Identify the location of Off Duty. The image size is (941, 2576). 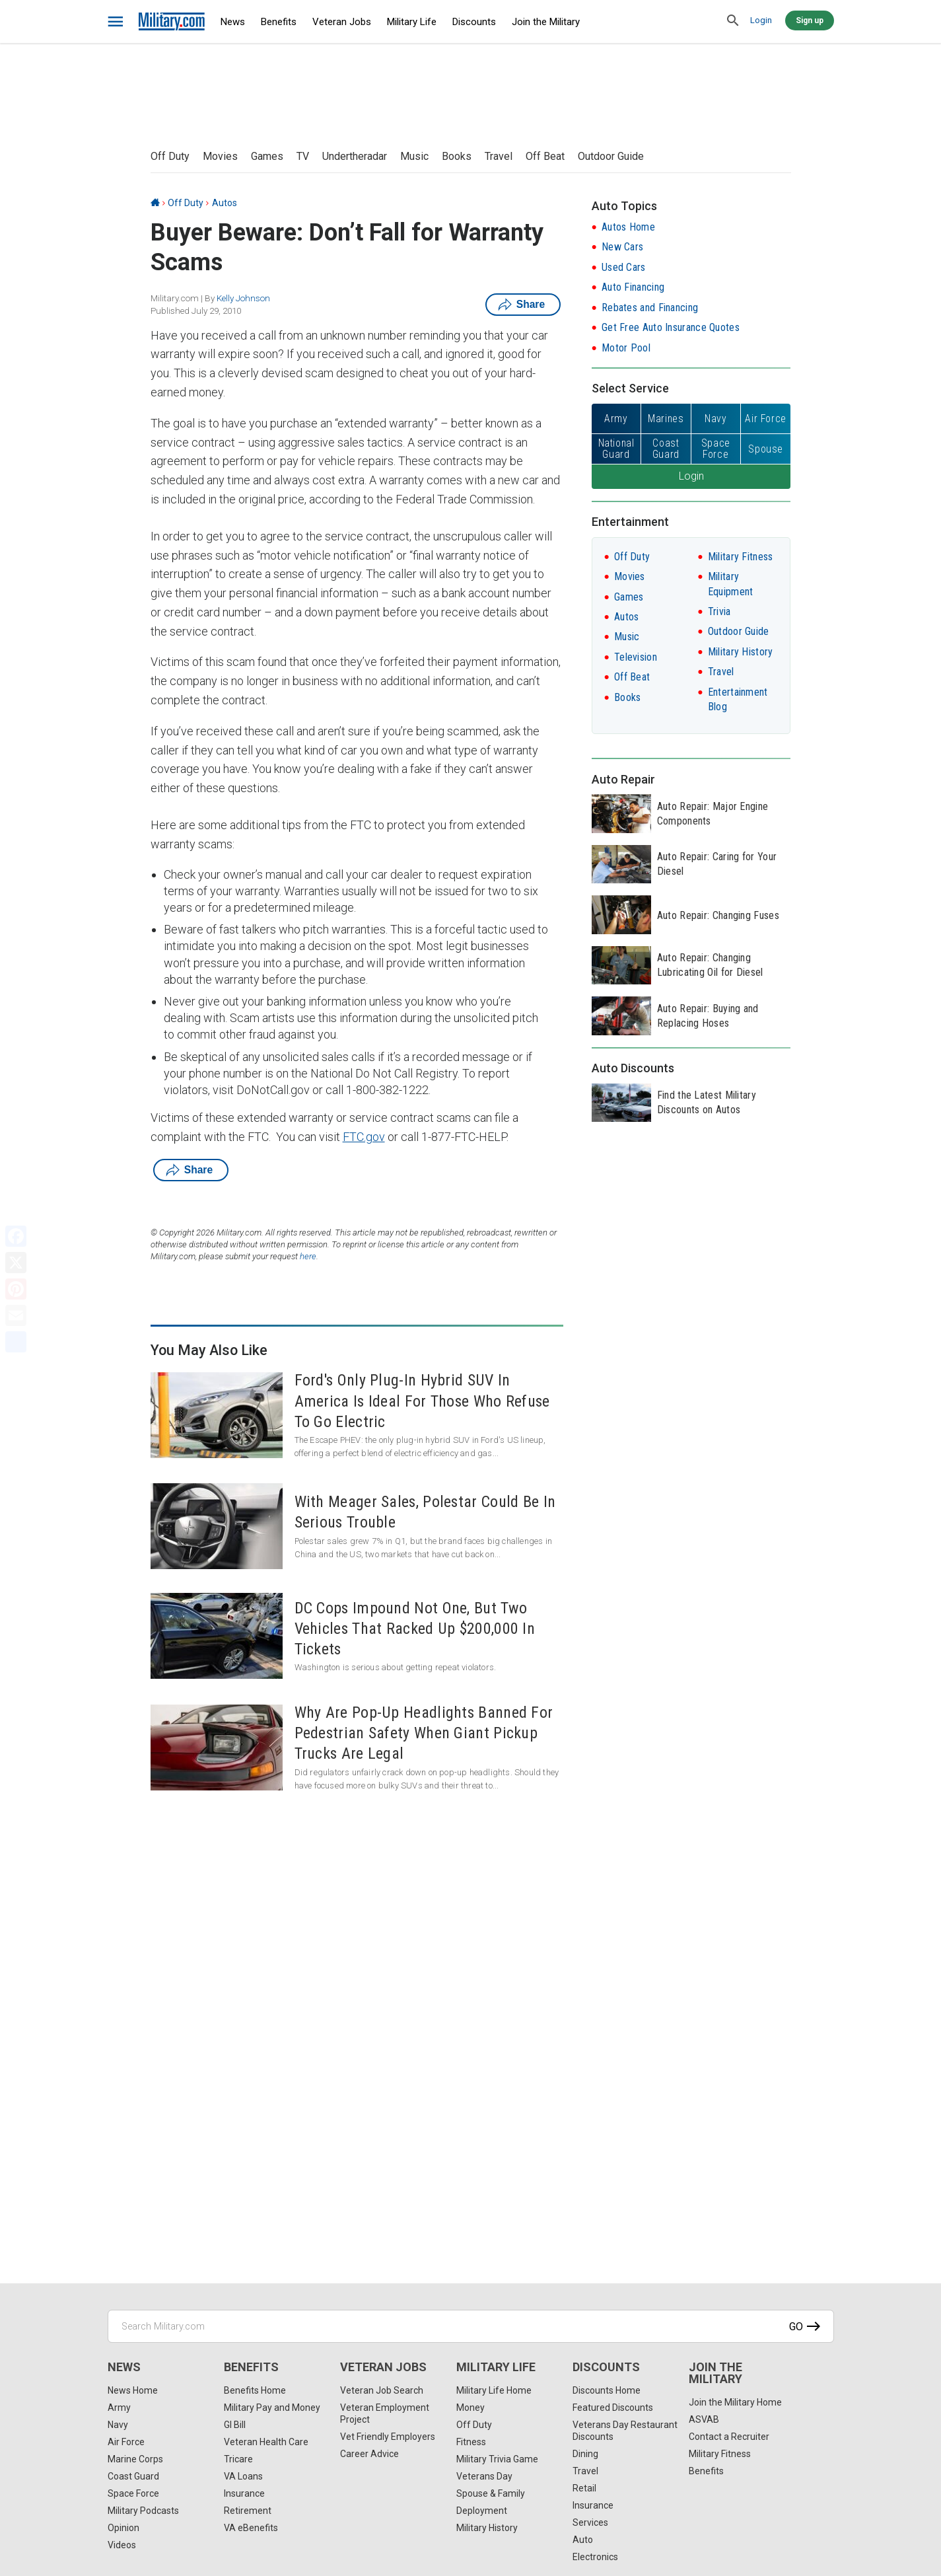
(170, 156).